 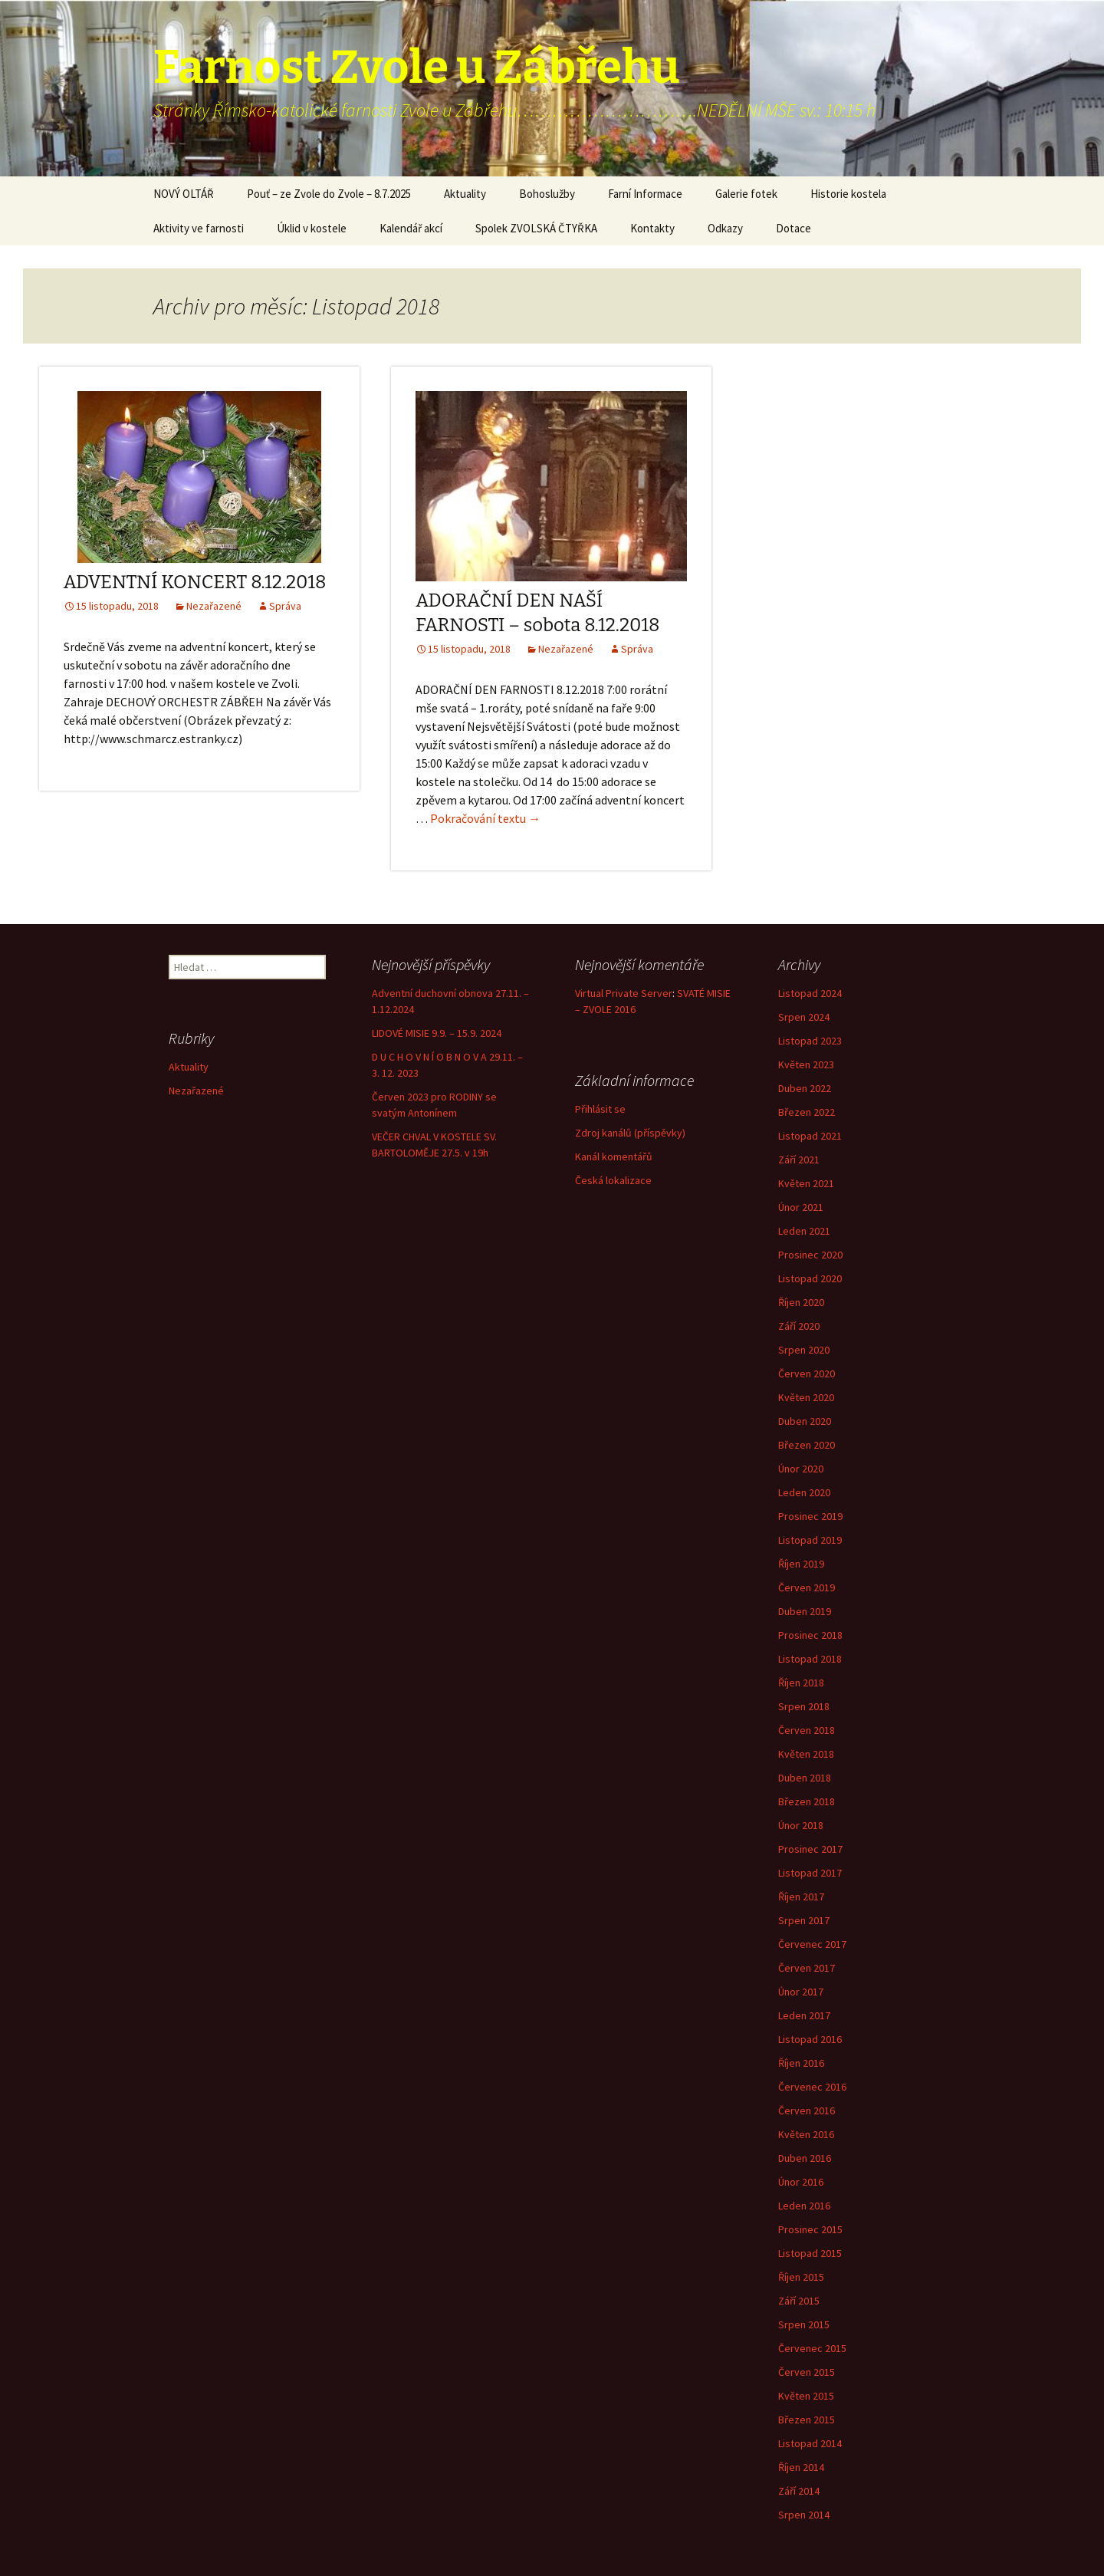 What do you see at coordinates (804, 2015) in the screenshot?
I see `Leden 2017` at bounding box center [804, 2015].